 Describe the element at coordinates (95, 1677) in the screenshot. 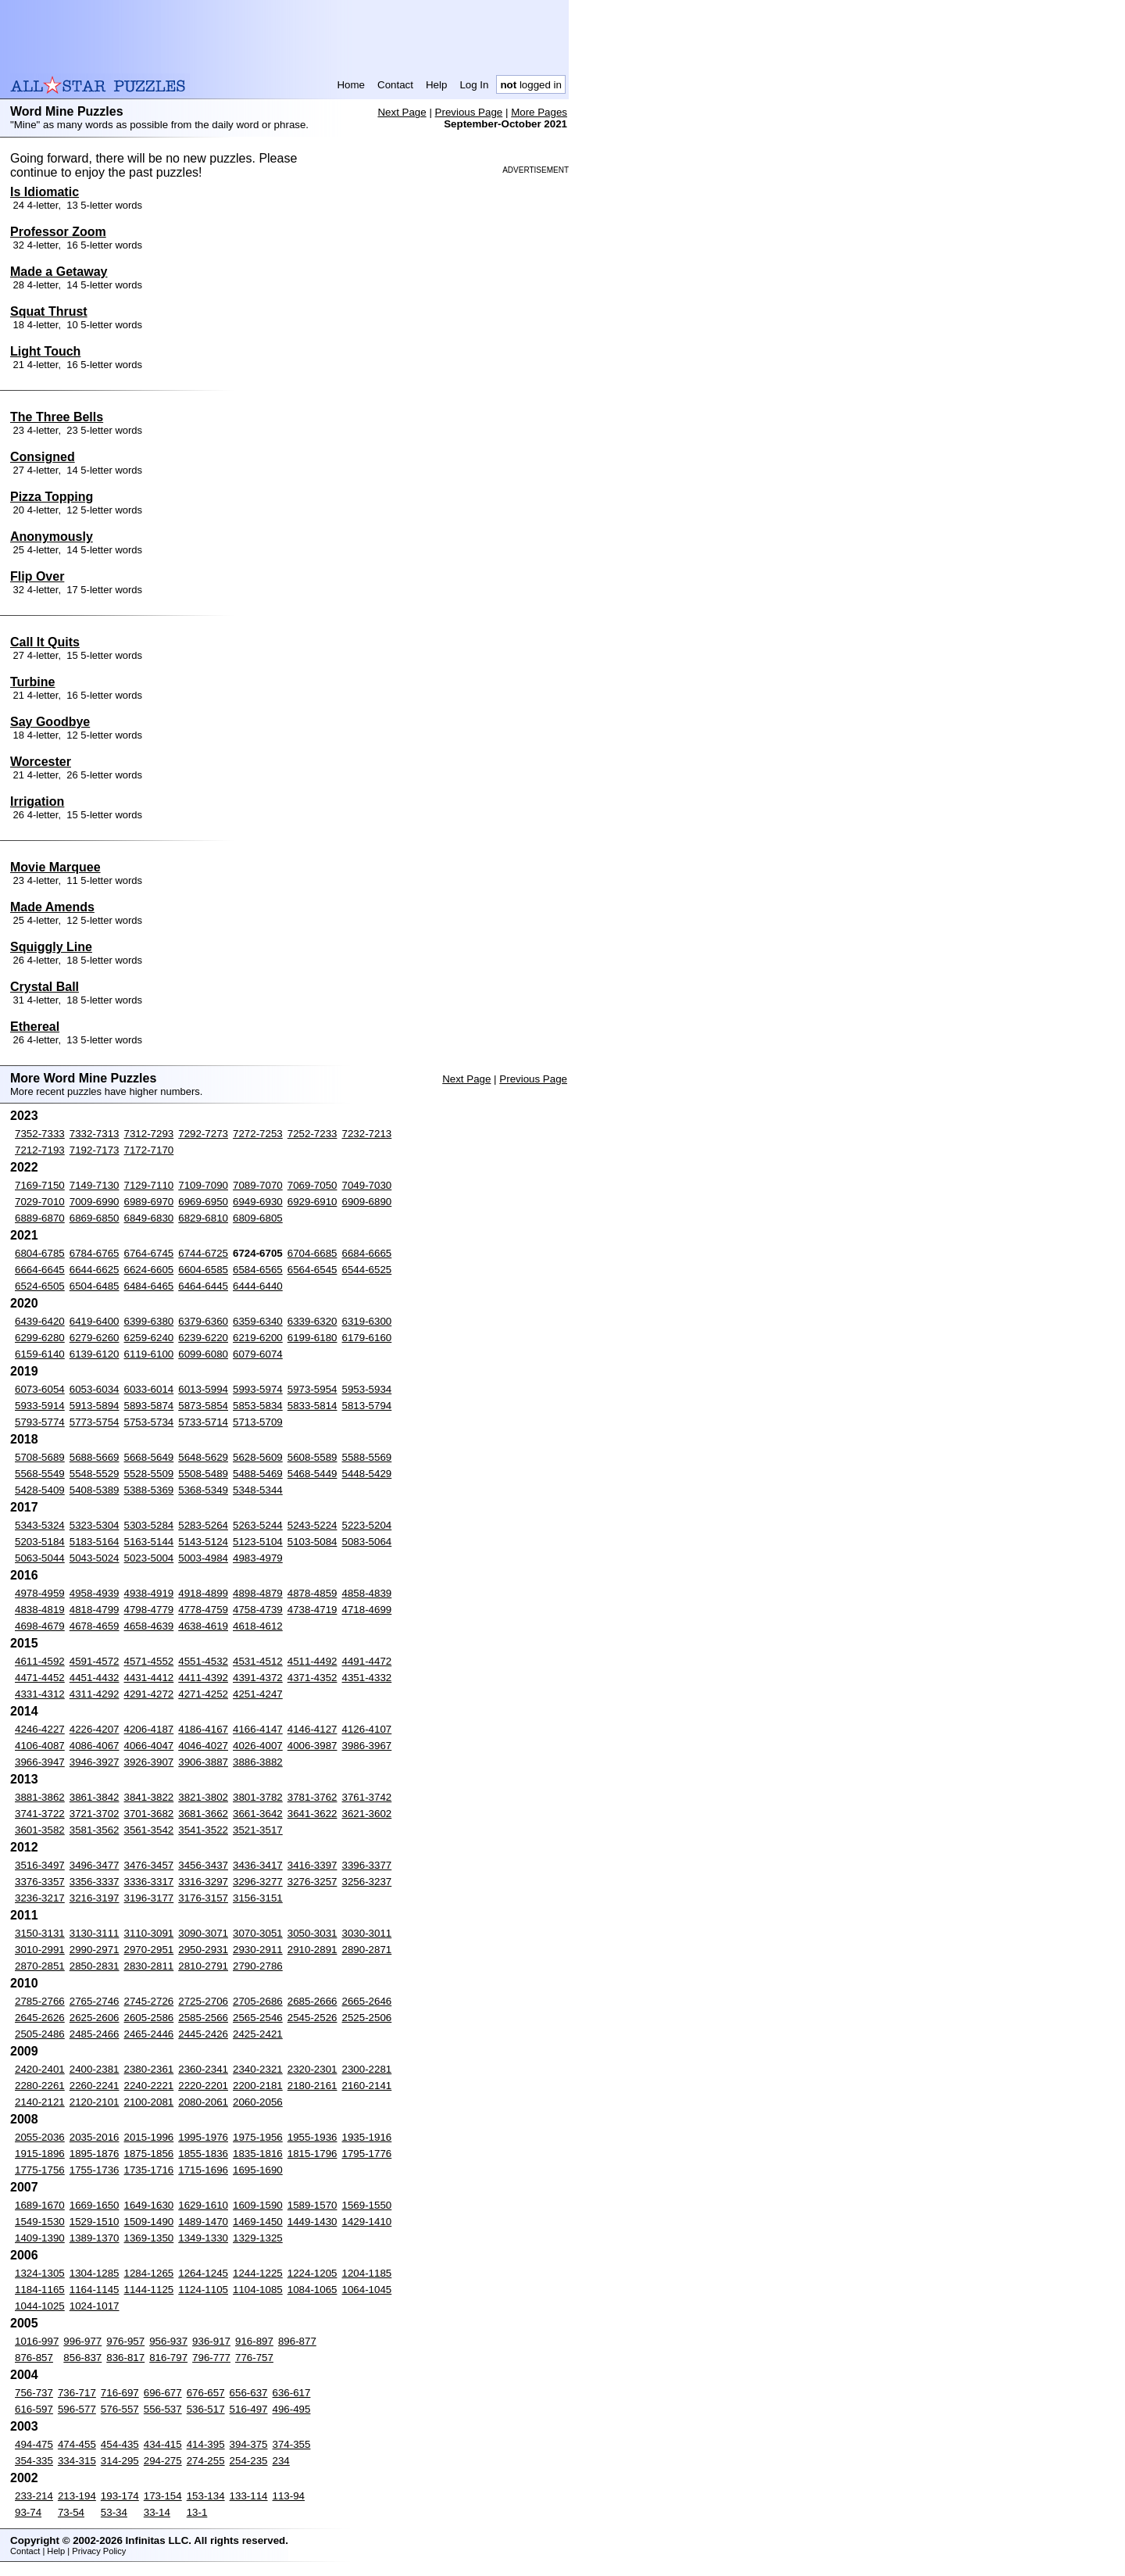

I see `4451-4432` at that location.